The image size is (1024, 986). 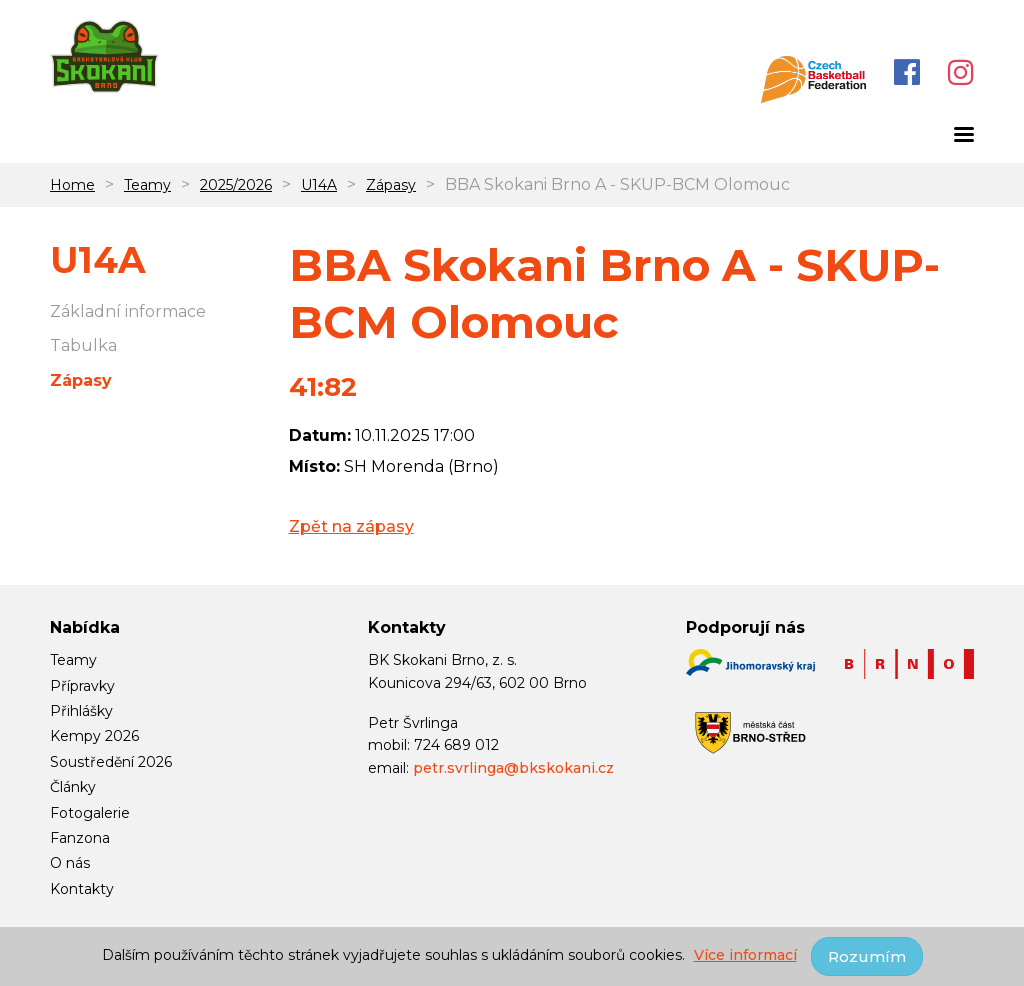 I want to click on Rozumím, so click(x=867, y=956).